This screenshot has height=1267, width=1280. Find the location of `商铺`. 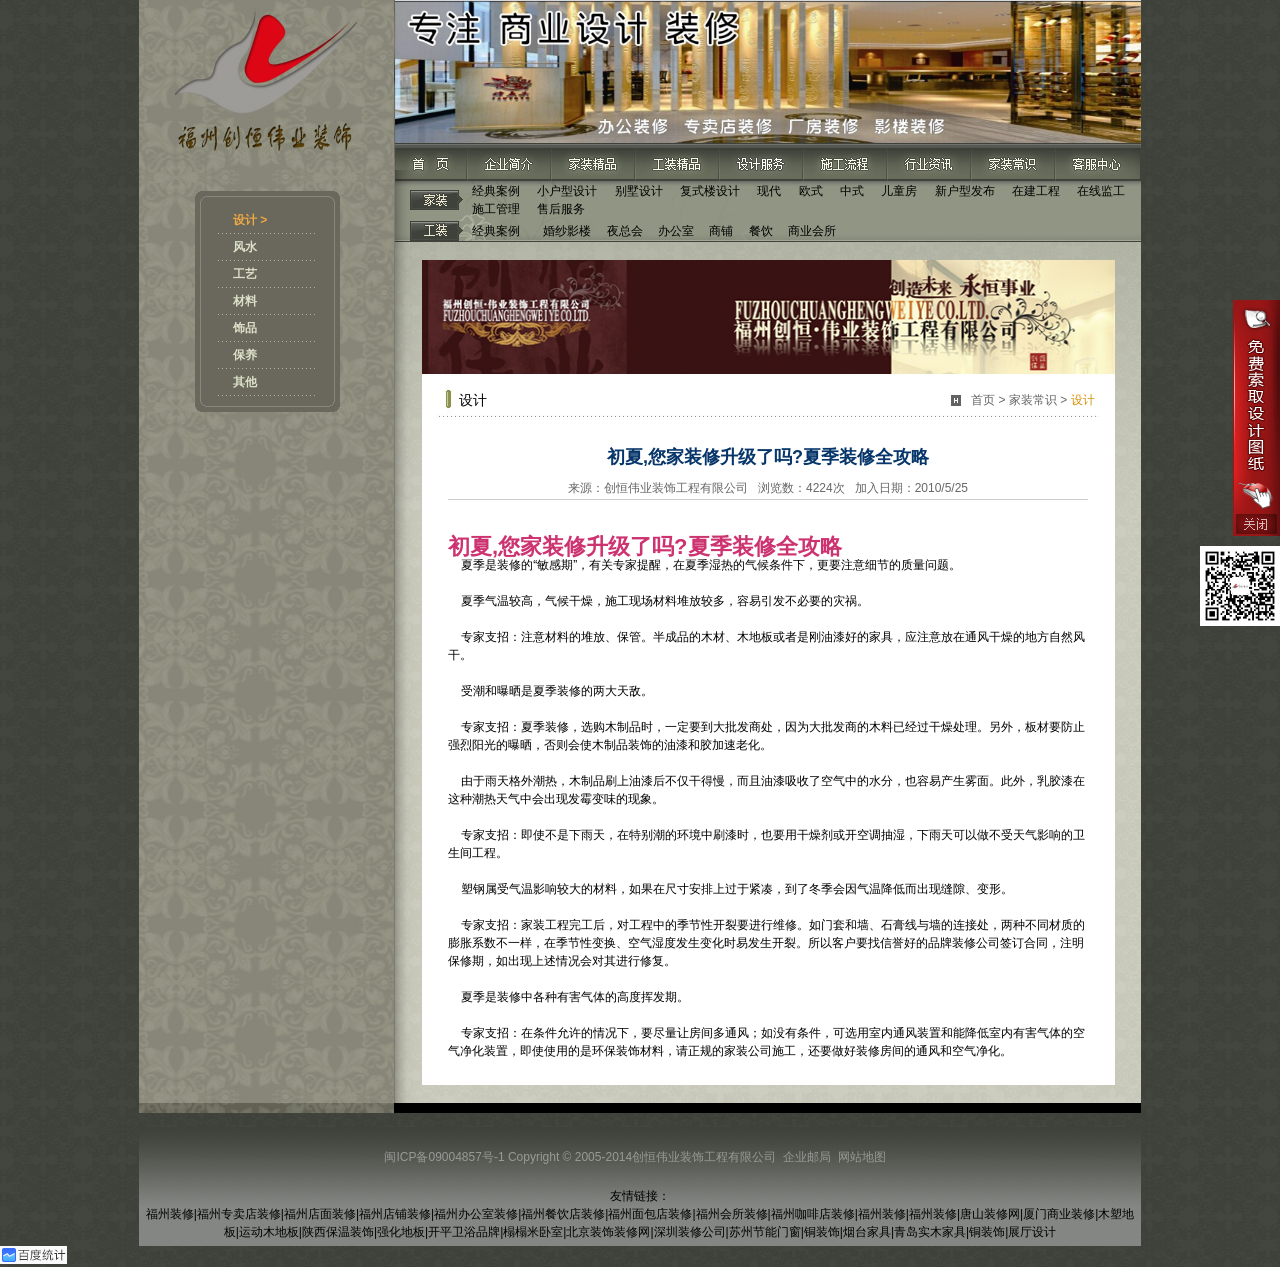

商铺 is located at coordinates (721, 231).